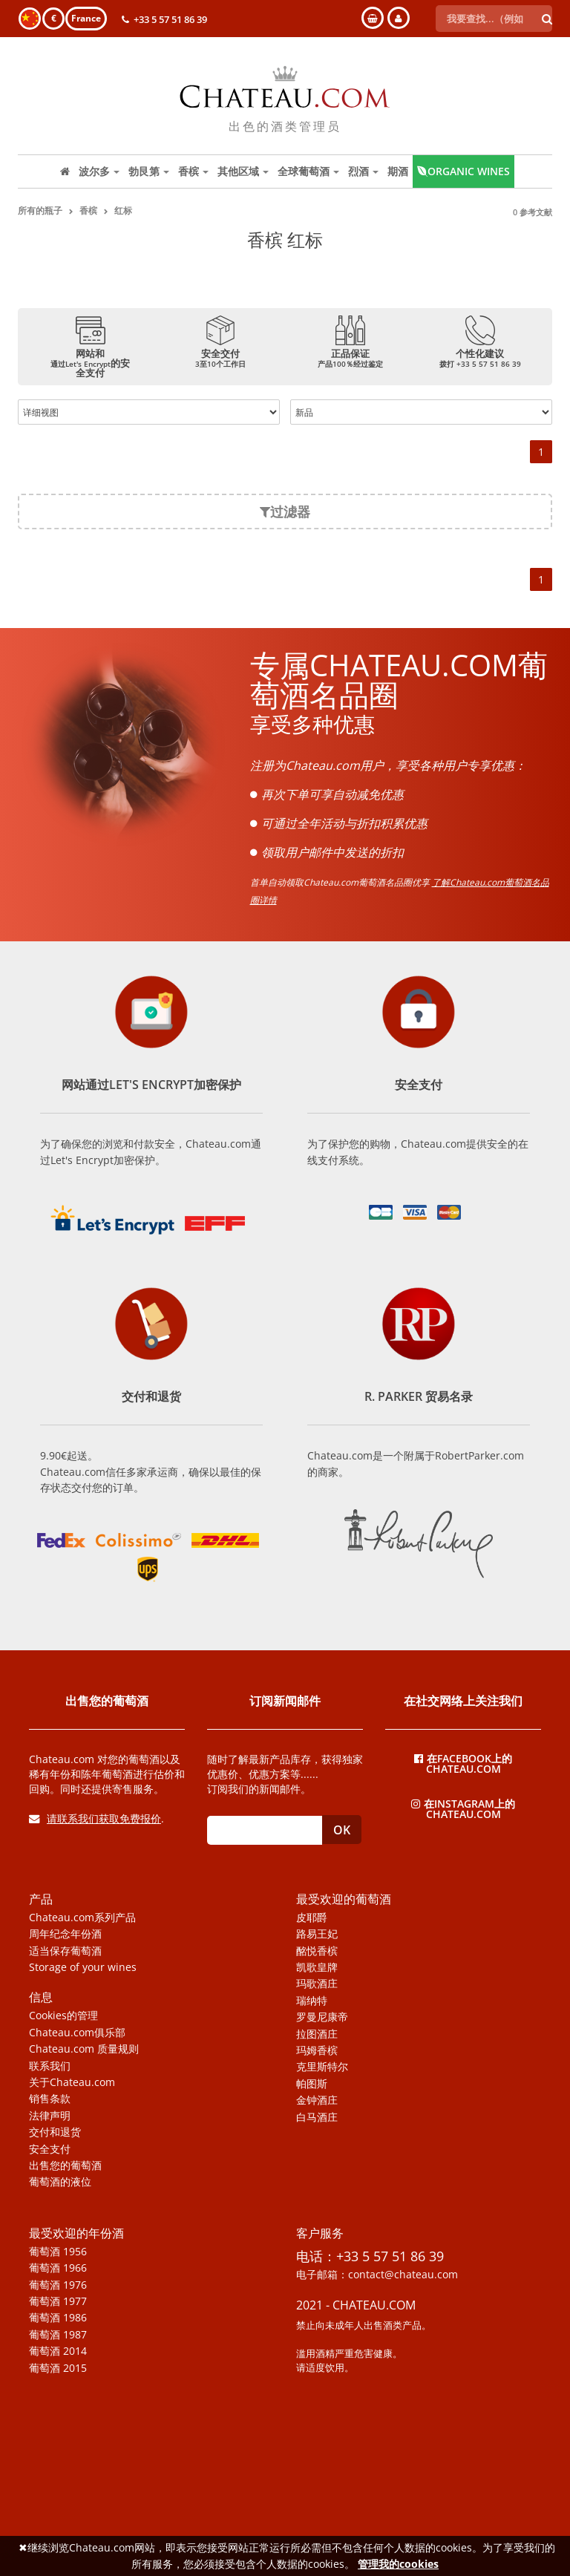 This screenshot has height=2576, width=570. What do you see at coordinates (50, 2116) in the screenshot?
I see `法律声明` at bounding box center [50, 2116].